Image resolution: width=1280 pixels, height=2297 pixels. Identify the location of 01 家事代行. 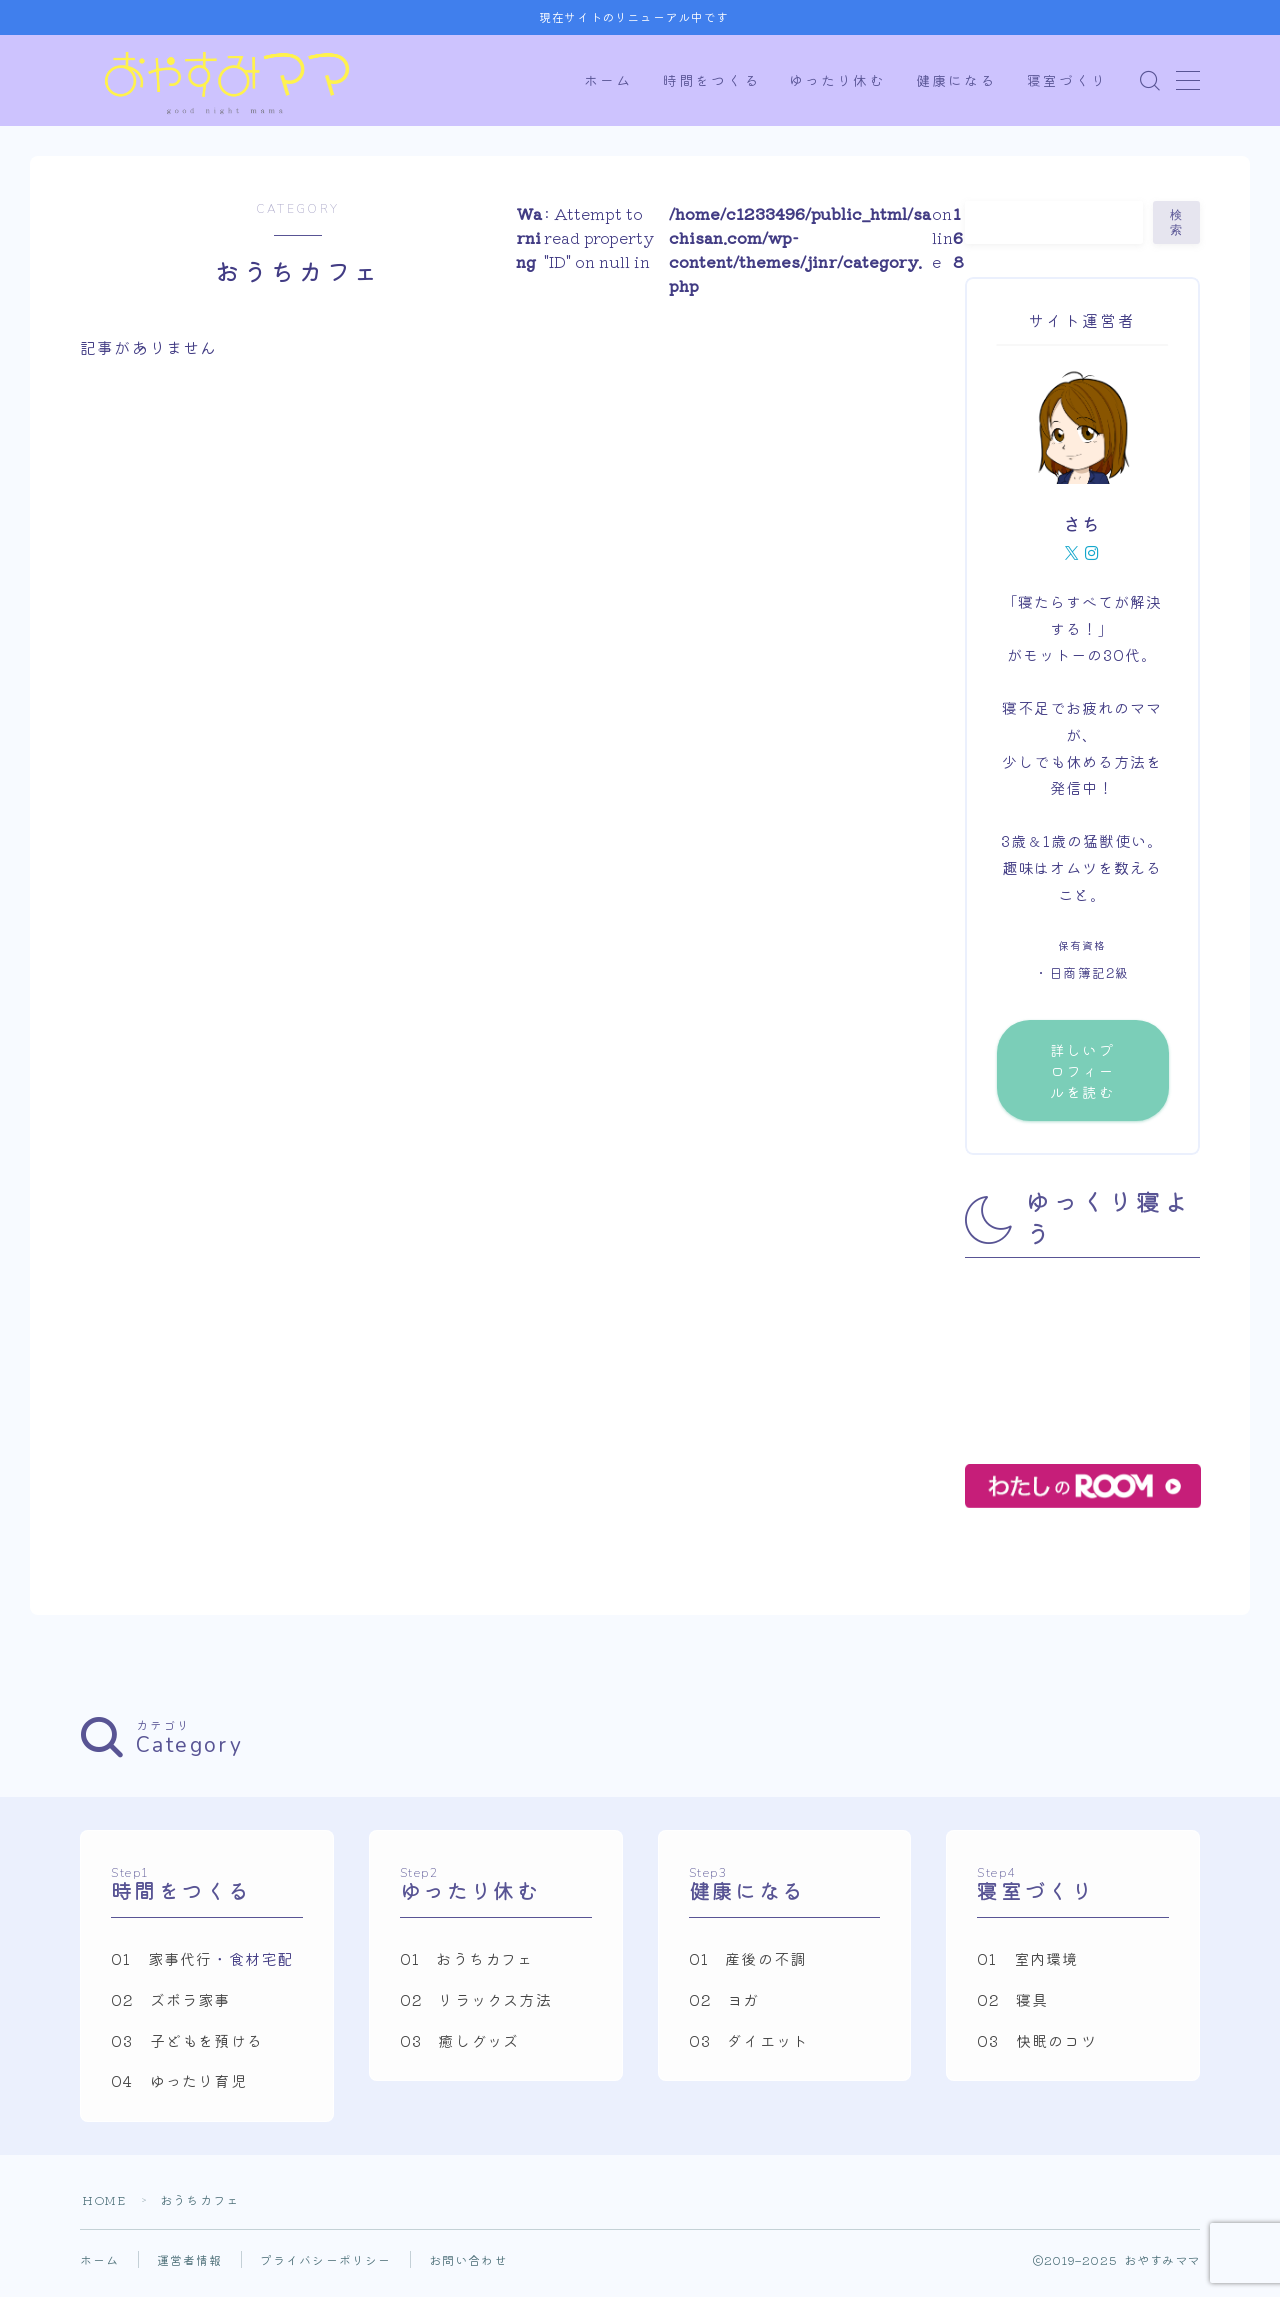
(161, 1967).